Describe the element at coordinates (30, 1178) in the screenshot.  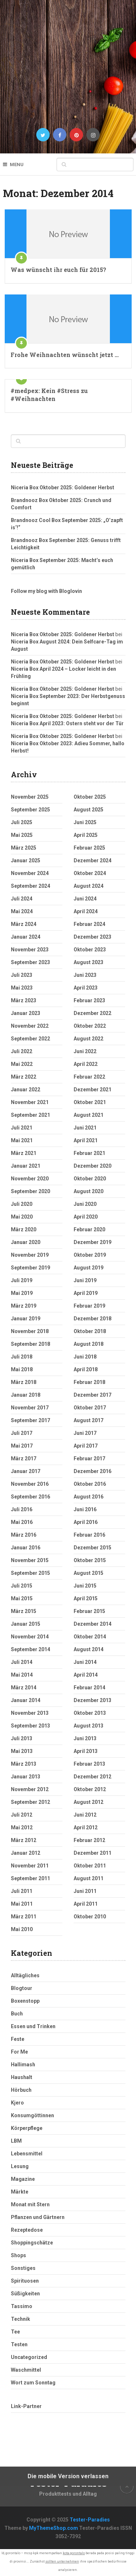
I see `November 2020` at that location.